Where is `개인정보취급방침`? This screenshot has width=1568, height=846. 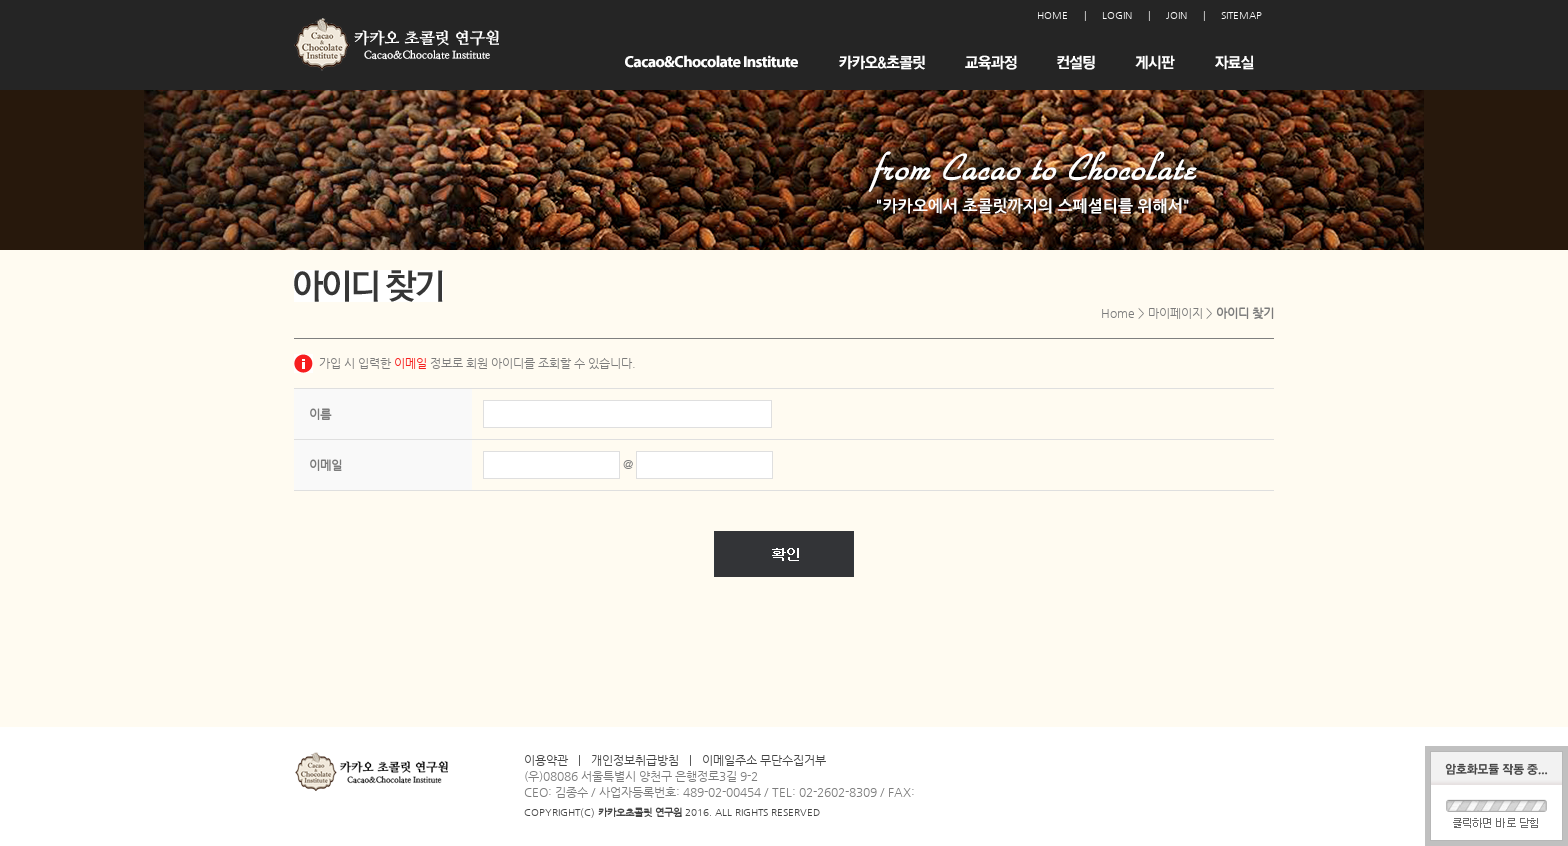 개인정보취급방침 is located at coordinates (635, 760).